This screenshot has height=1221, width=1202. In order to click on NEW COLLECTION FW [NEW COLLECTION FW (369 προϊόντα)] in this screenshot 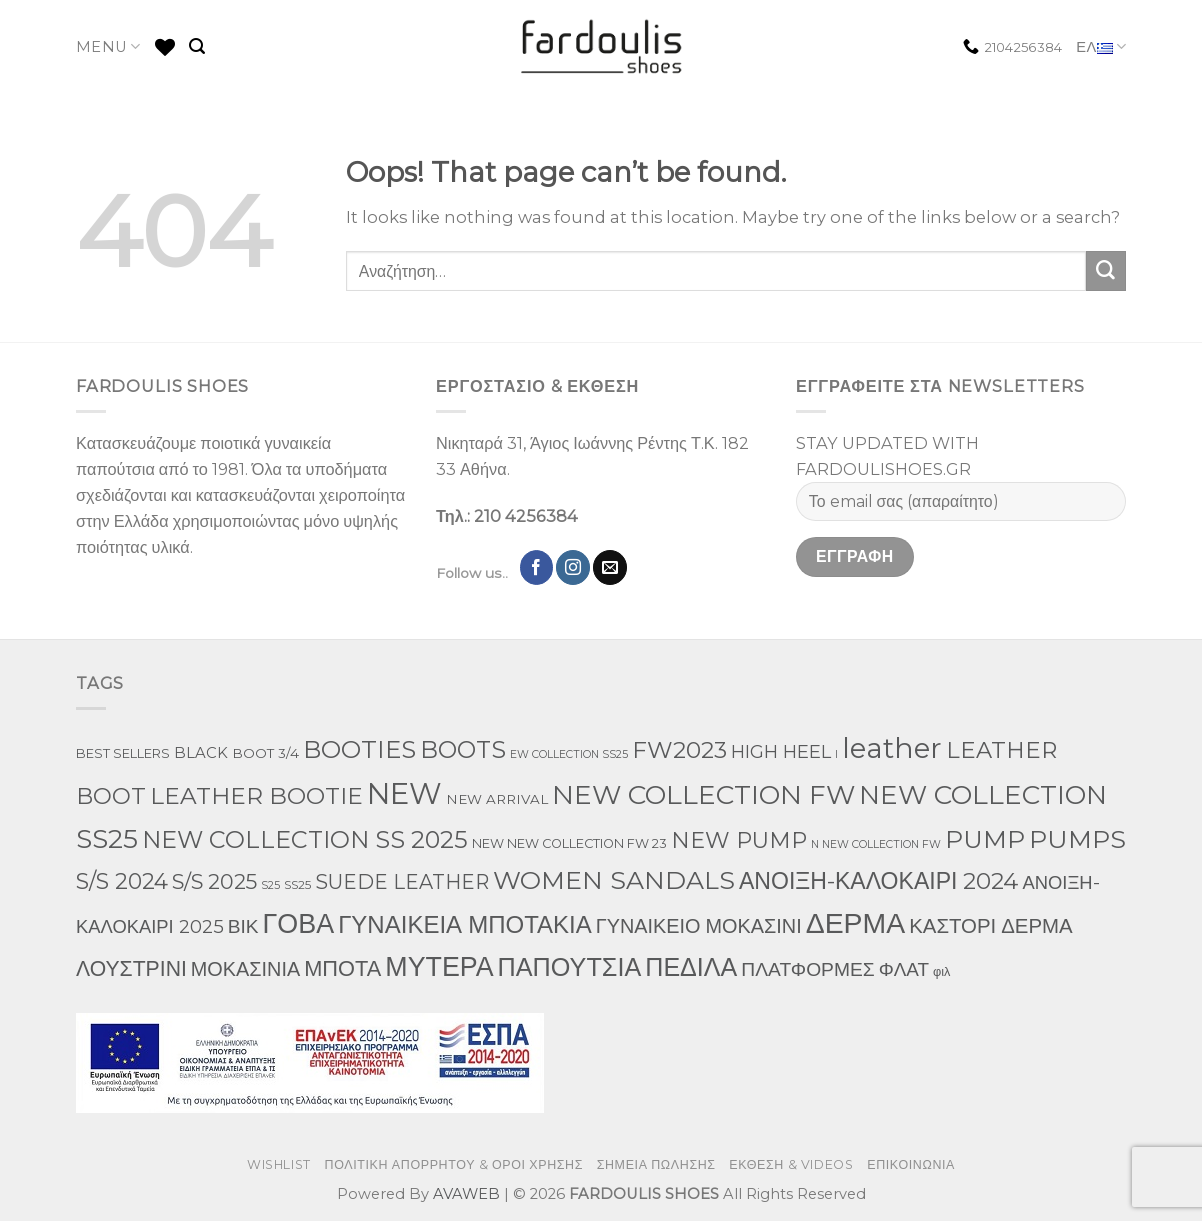, I will do `click(703, 794)`.